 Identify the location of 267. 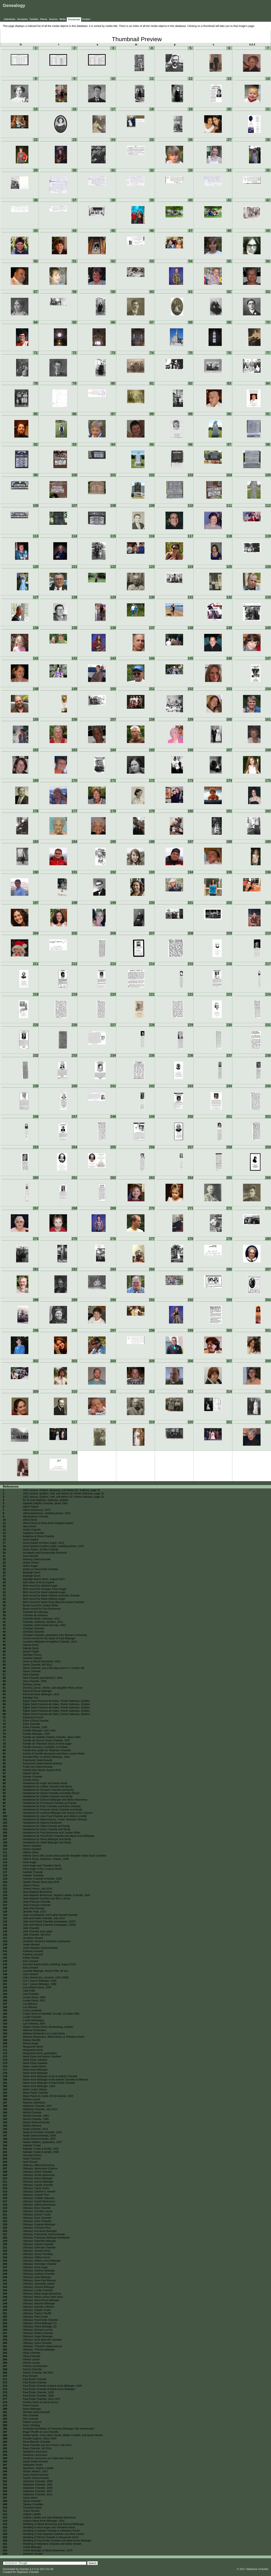
(35, 1208).